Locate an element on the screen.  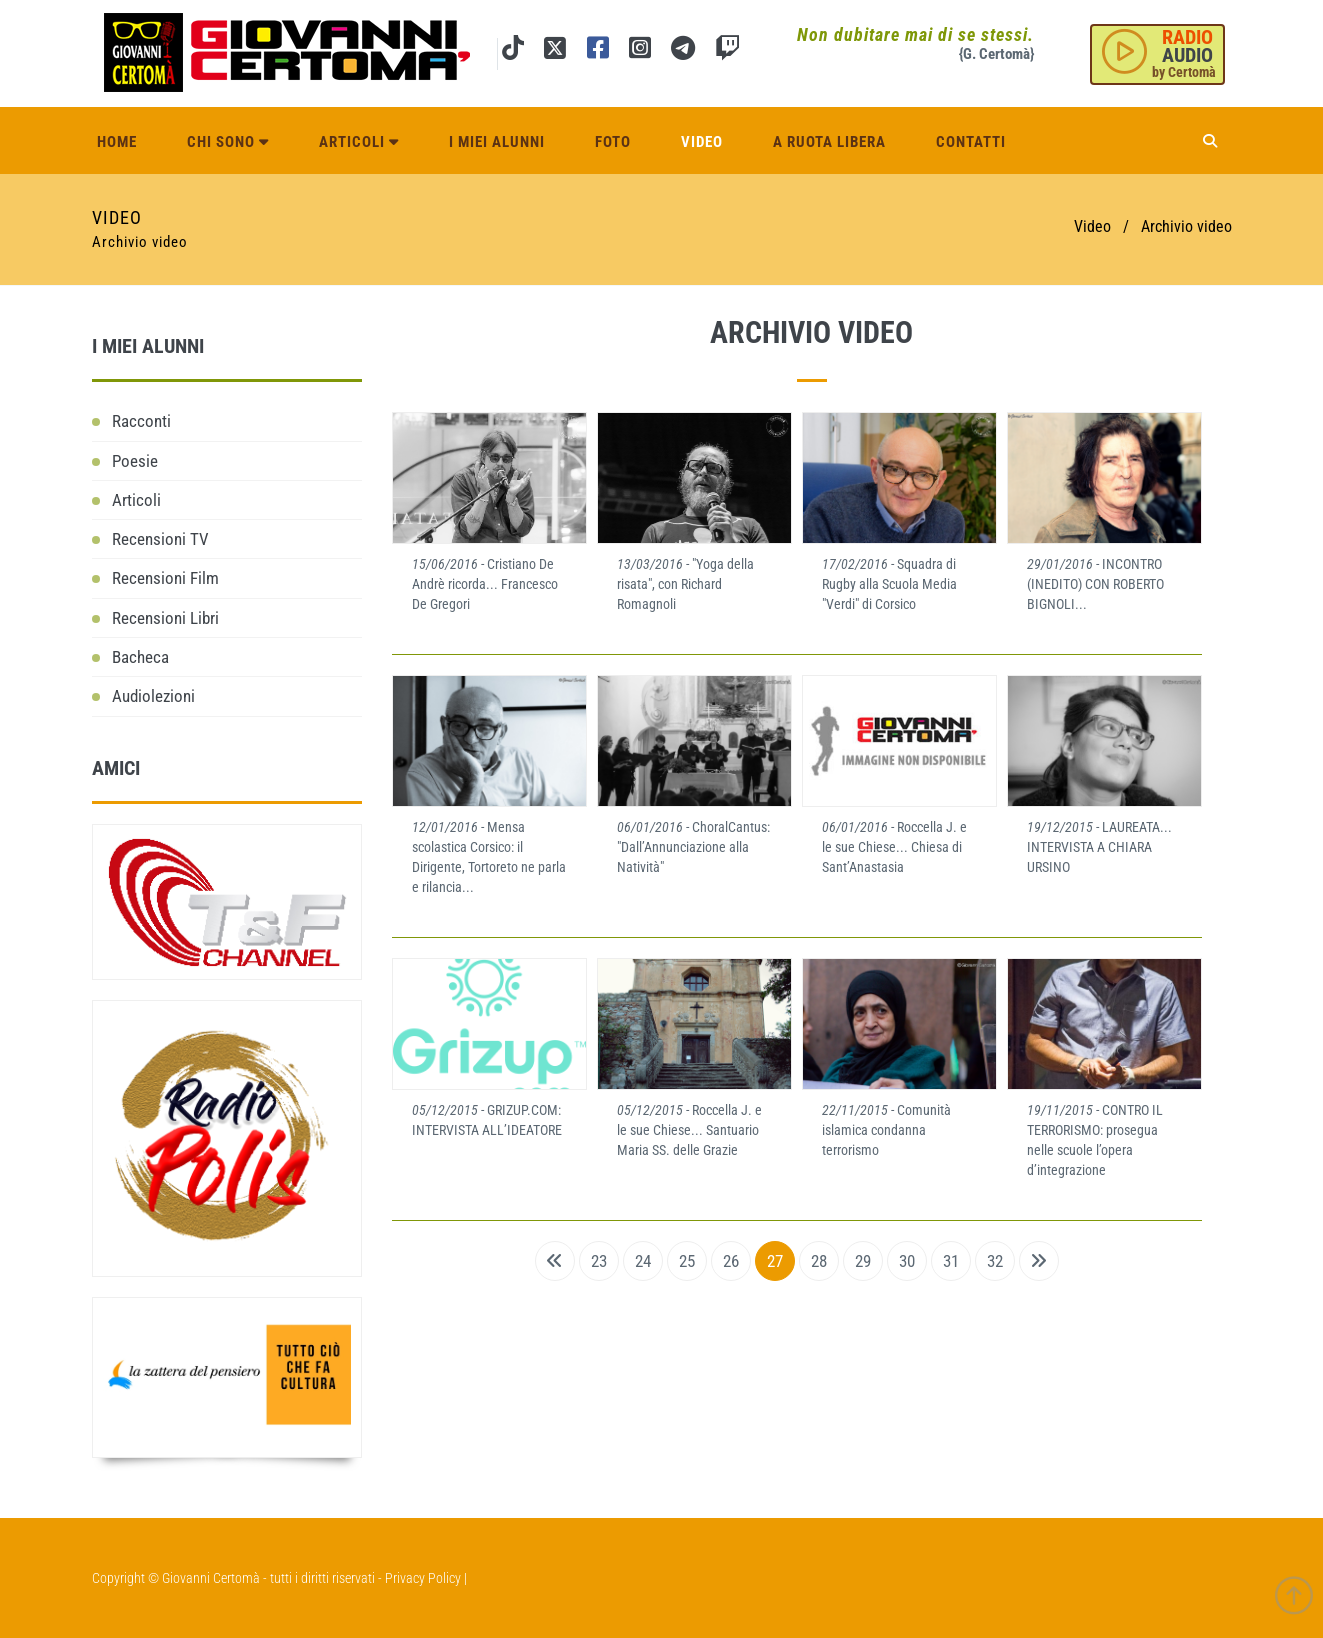
Bacheca is located at coordinates (140, 657).